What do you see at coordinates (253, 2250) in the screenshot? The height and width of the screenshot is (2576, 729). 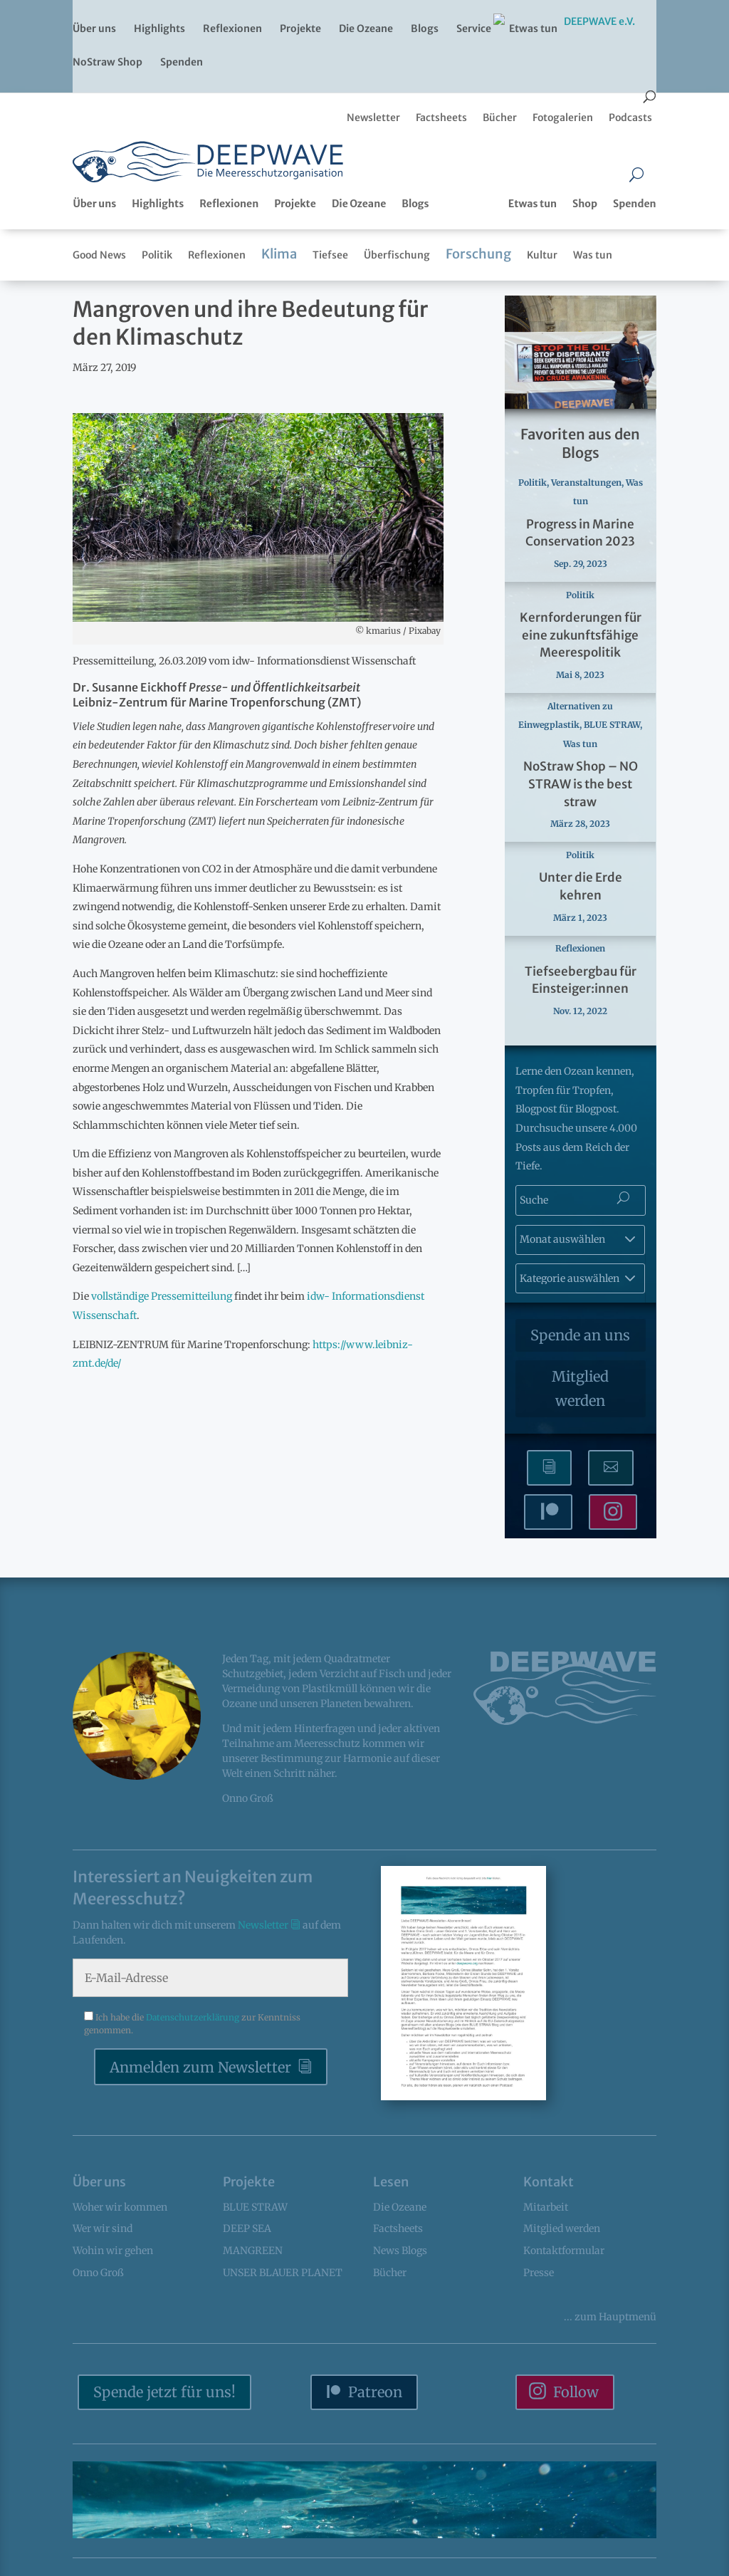 I see `MANGREEN` at bounding box center [253, 2250].